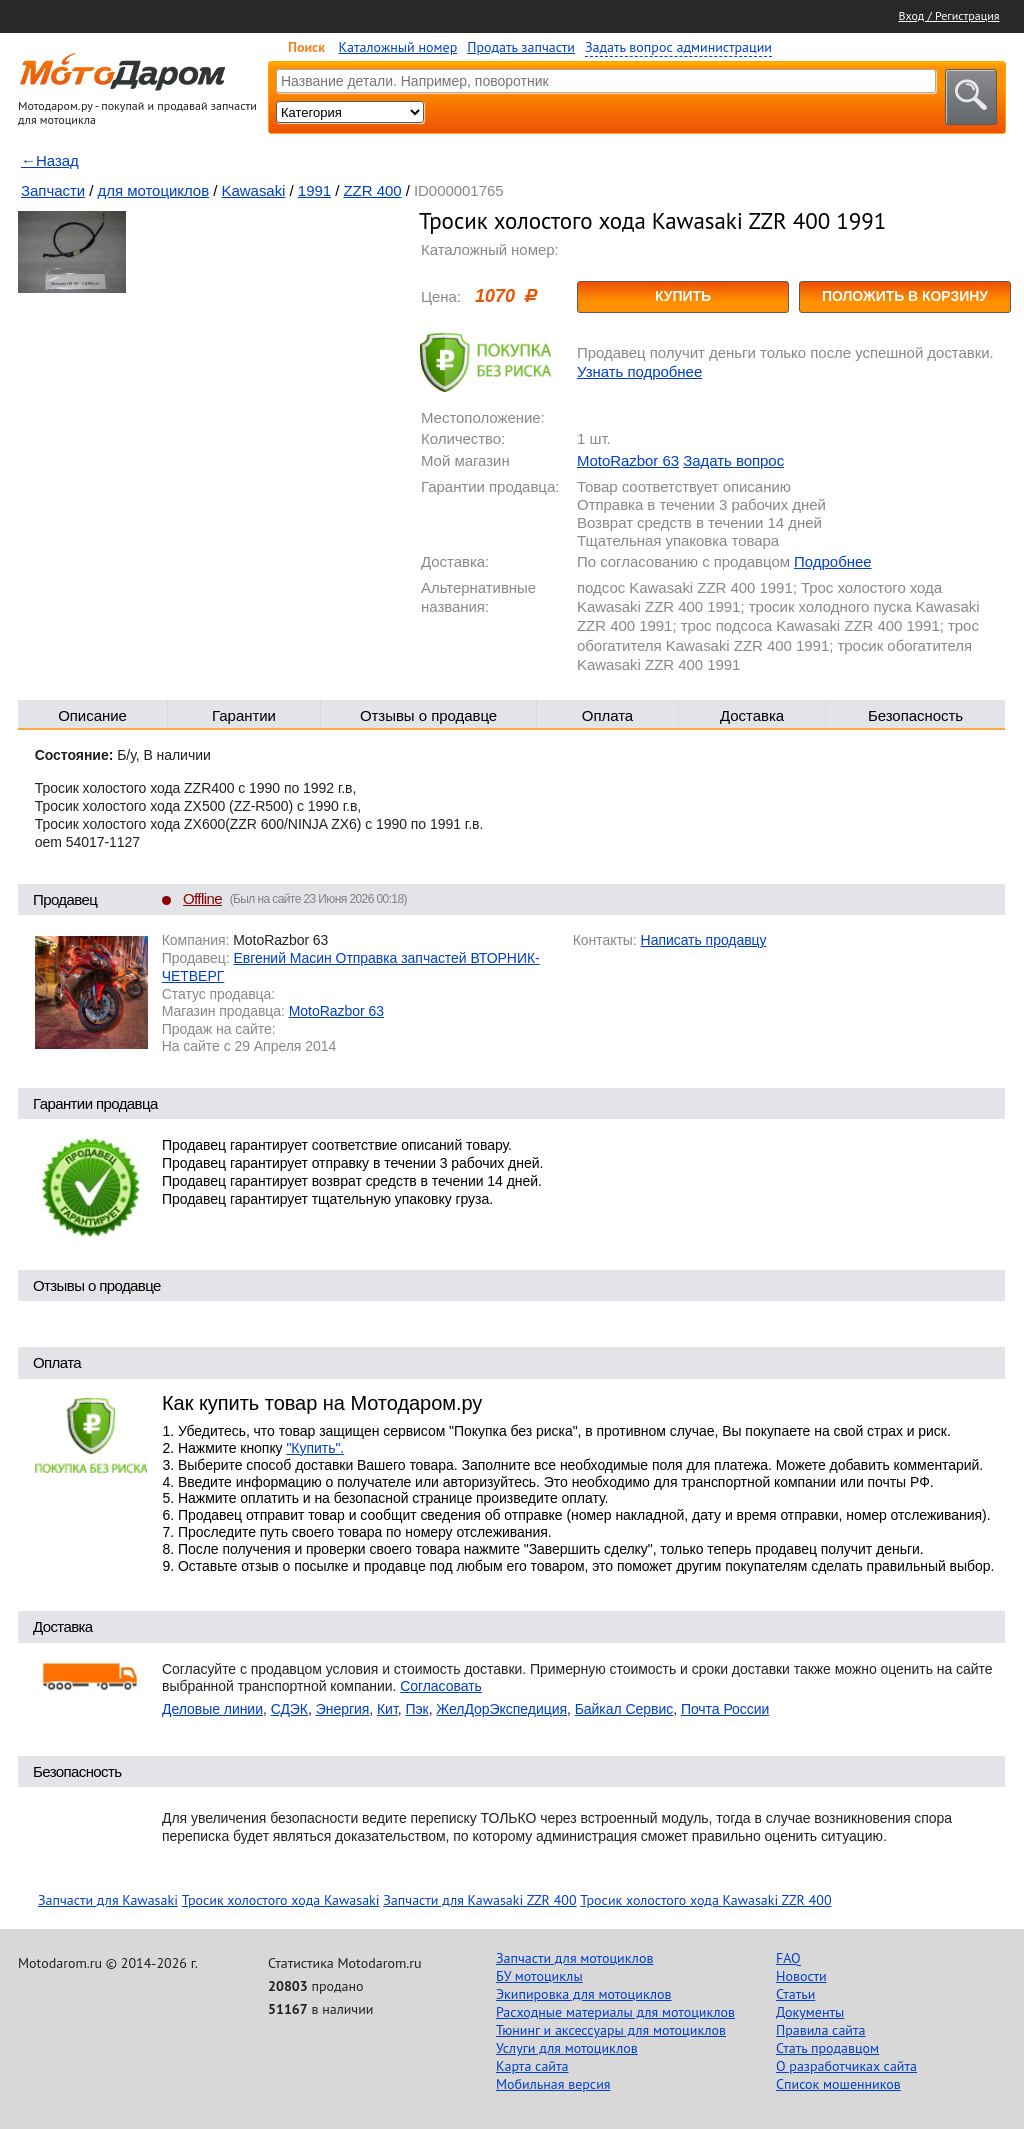 This screenshot has height=2129, width=1024. What do you see at coordinates (584, 1994) in the screenshot?
I see `Экипировка для мотоциклов` at bounding box center [584, 1994].